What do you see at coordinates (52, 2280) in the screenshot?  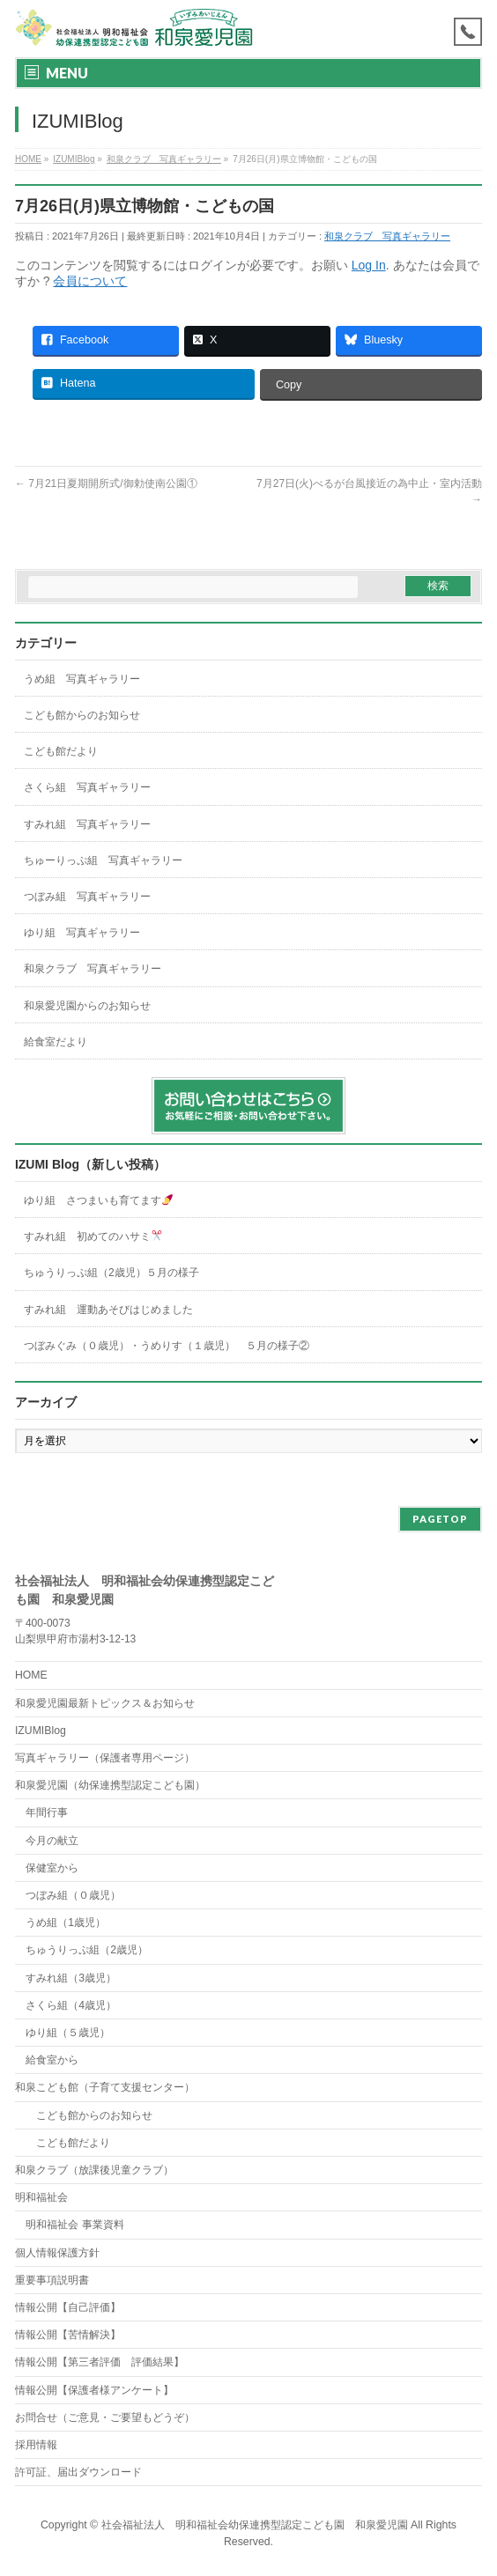 I see `重要事項説明書` at bounding box center [52, 2280].